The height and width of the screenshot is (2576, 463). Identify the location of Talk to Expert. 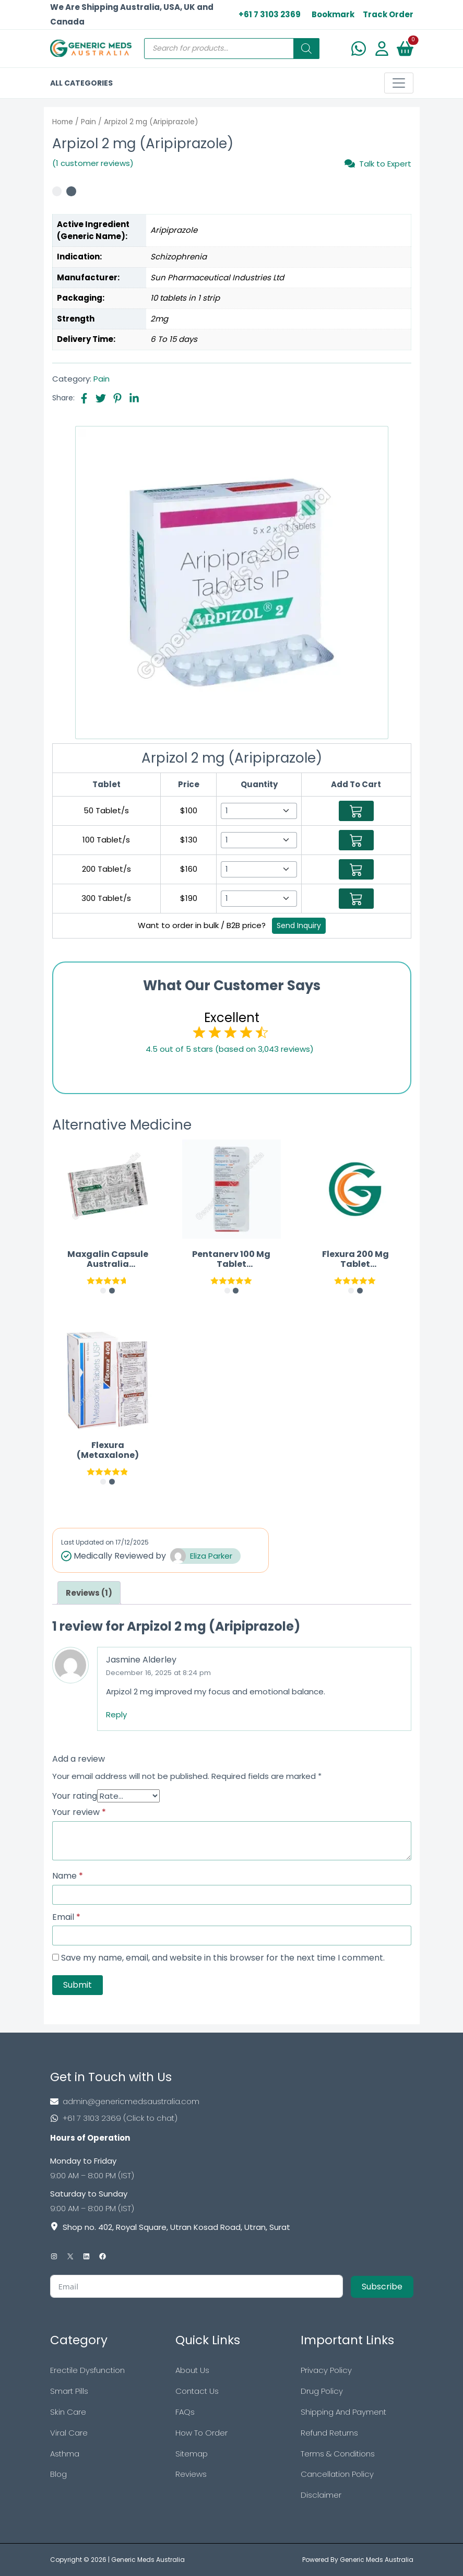
(378, 163).